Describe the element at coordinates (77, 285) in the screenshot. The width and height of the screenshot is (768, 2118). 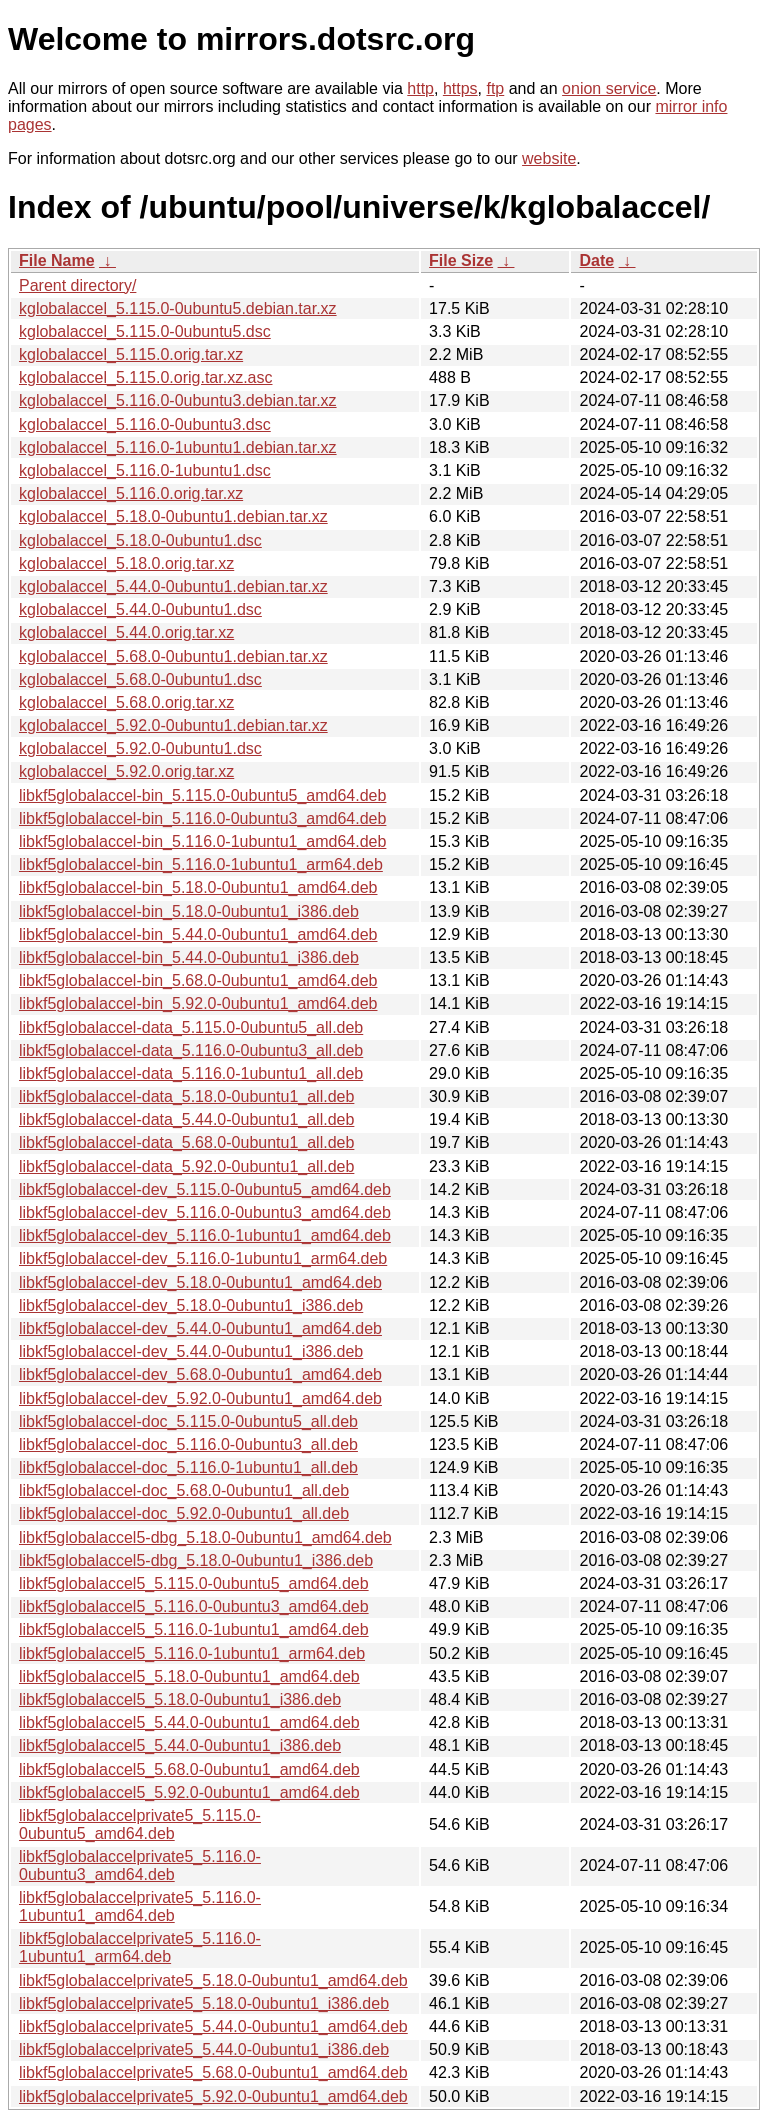
I see `Parent directory/` at that location.